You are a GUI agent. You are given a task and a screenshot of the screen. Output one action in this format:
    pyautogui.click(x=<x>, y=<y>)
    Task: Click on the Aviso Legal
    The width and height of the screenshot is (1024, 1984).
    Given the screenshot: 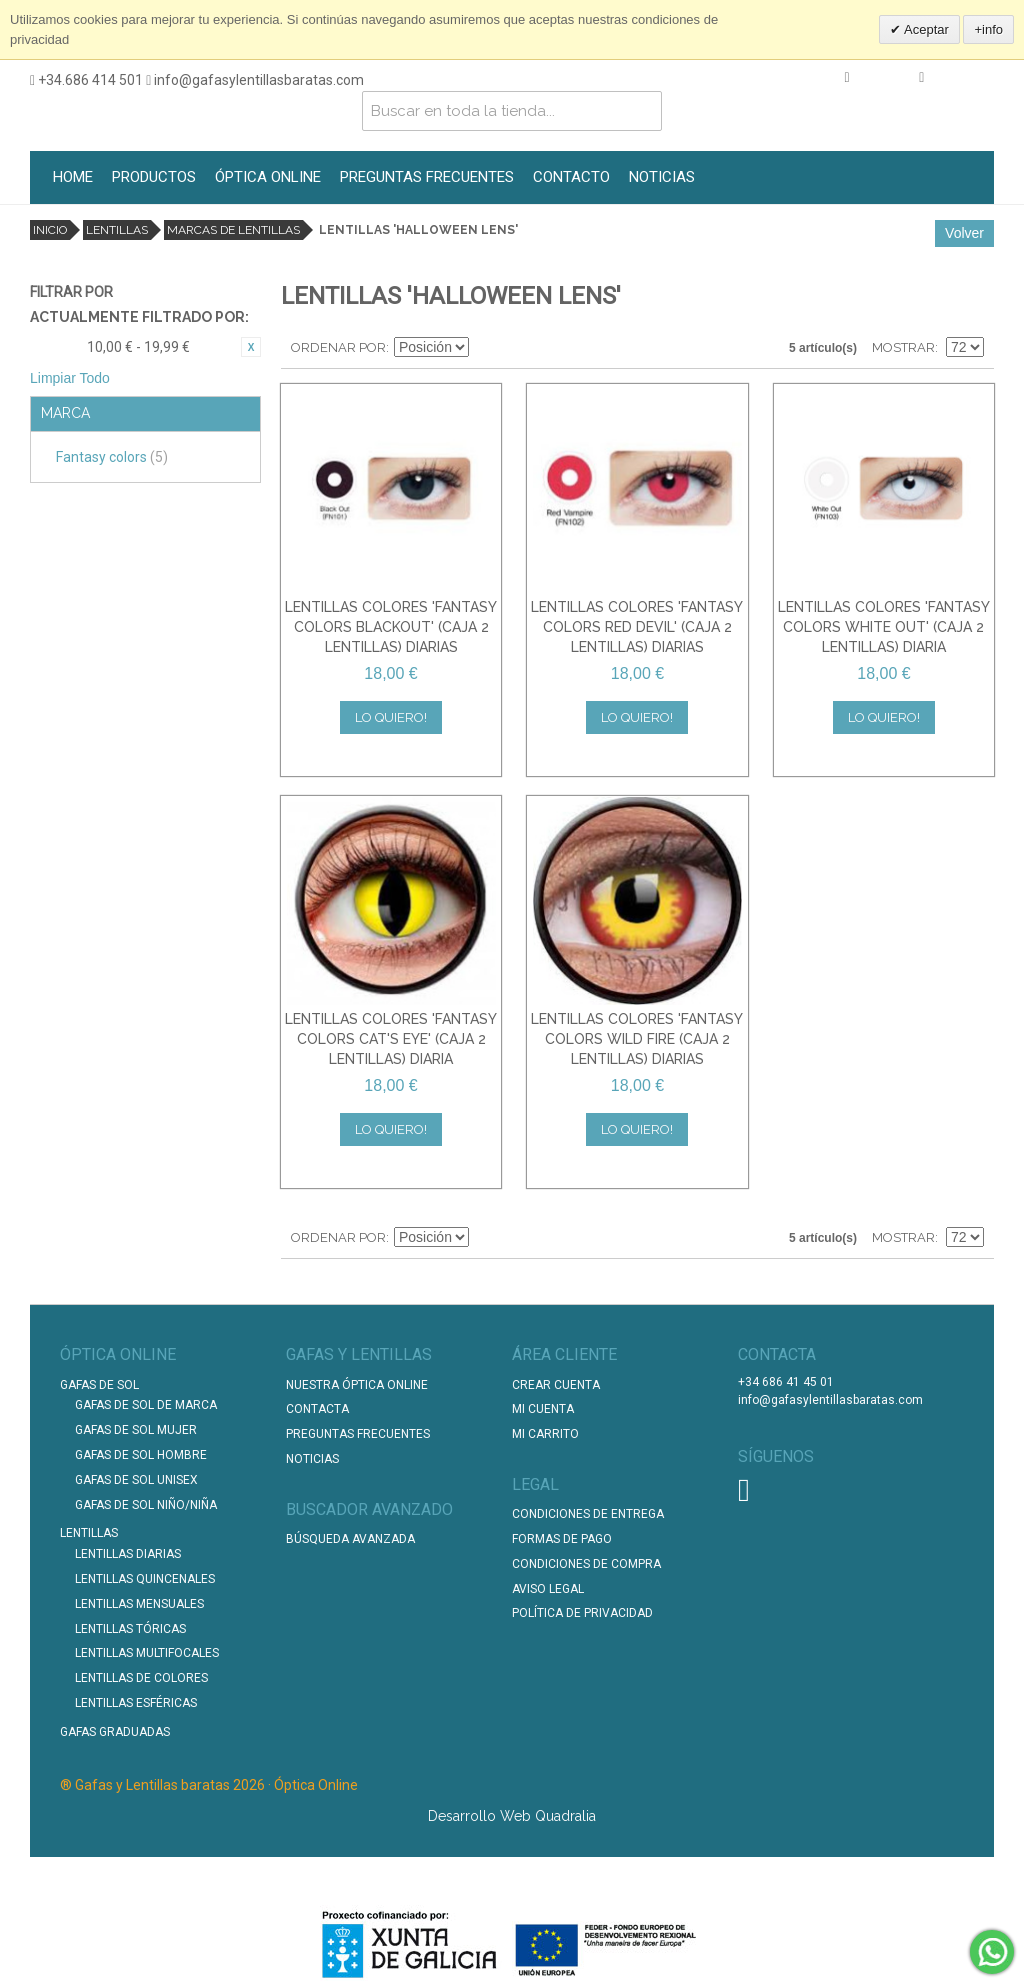 What is the action you would take?
    pyautogui.click(x=548, y=1589)
    